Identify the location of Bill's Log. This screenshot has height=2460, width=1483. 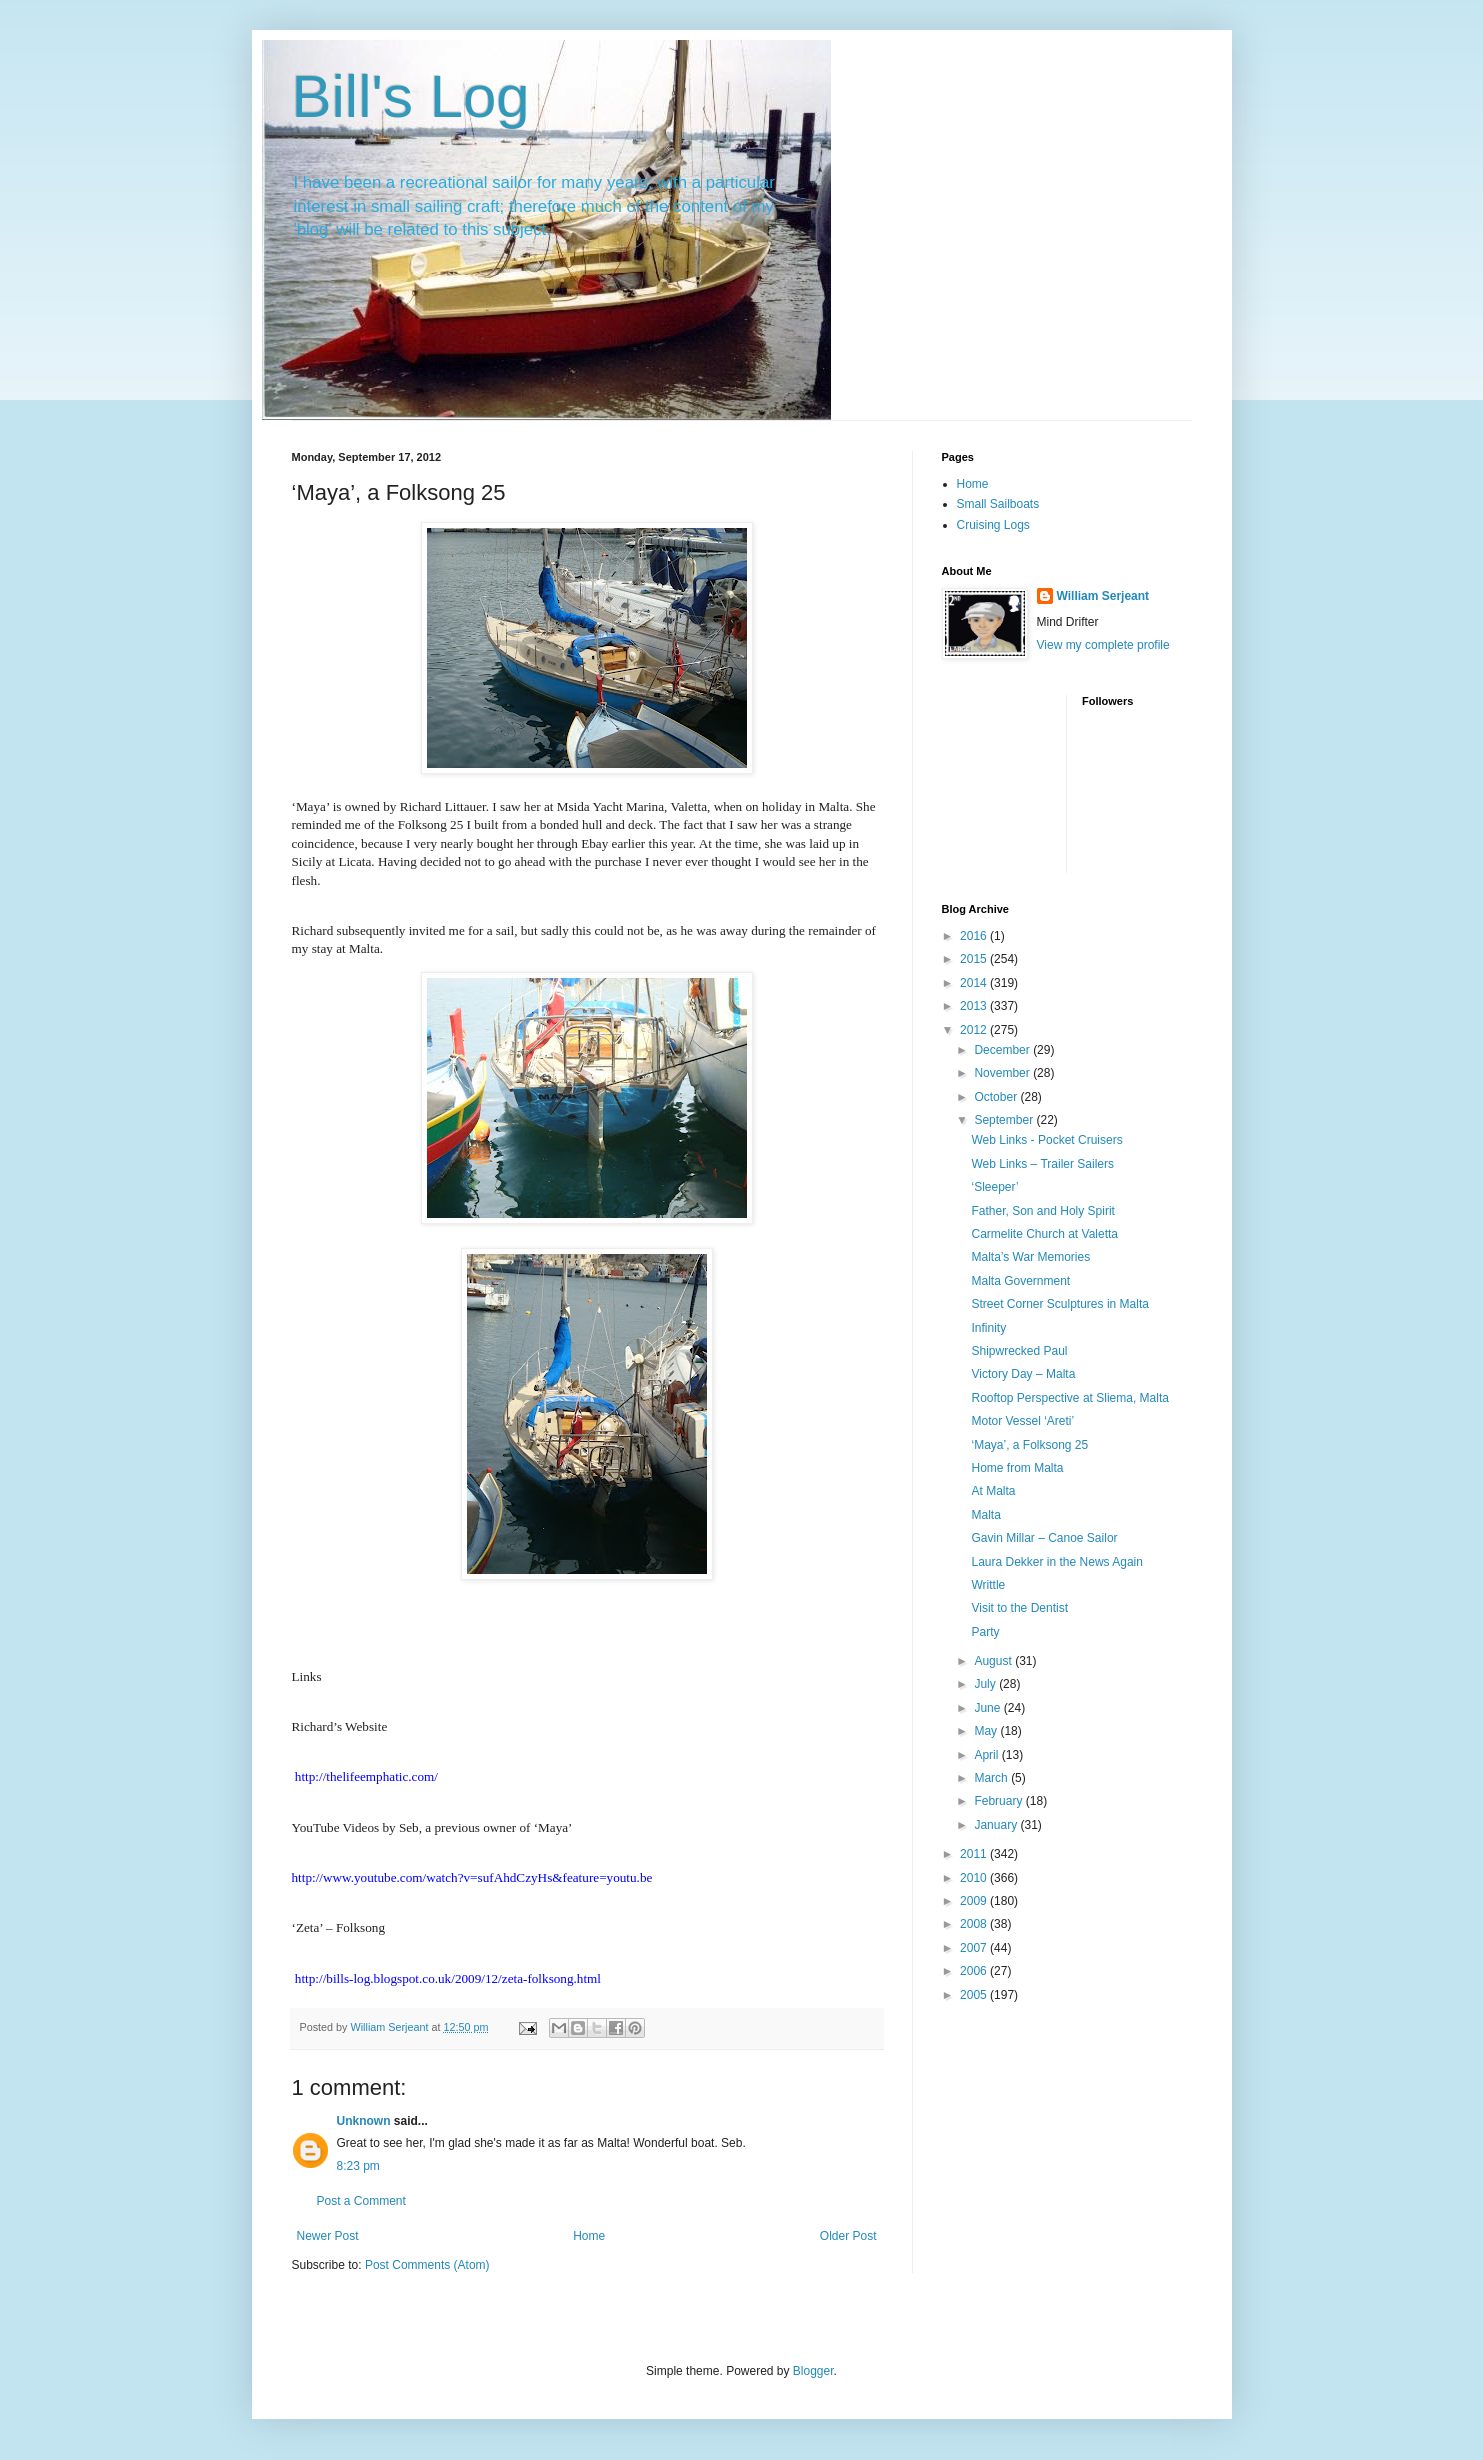
(411, 96).